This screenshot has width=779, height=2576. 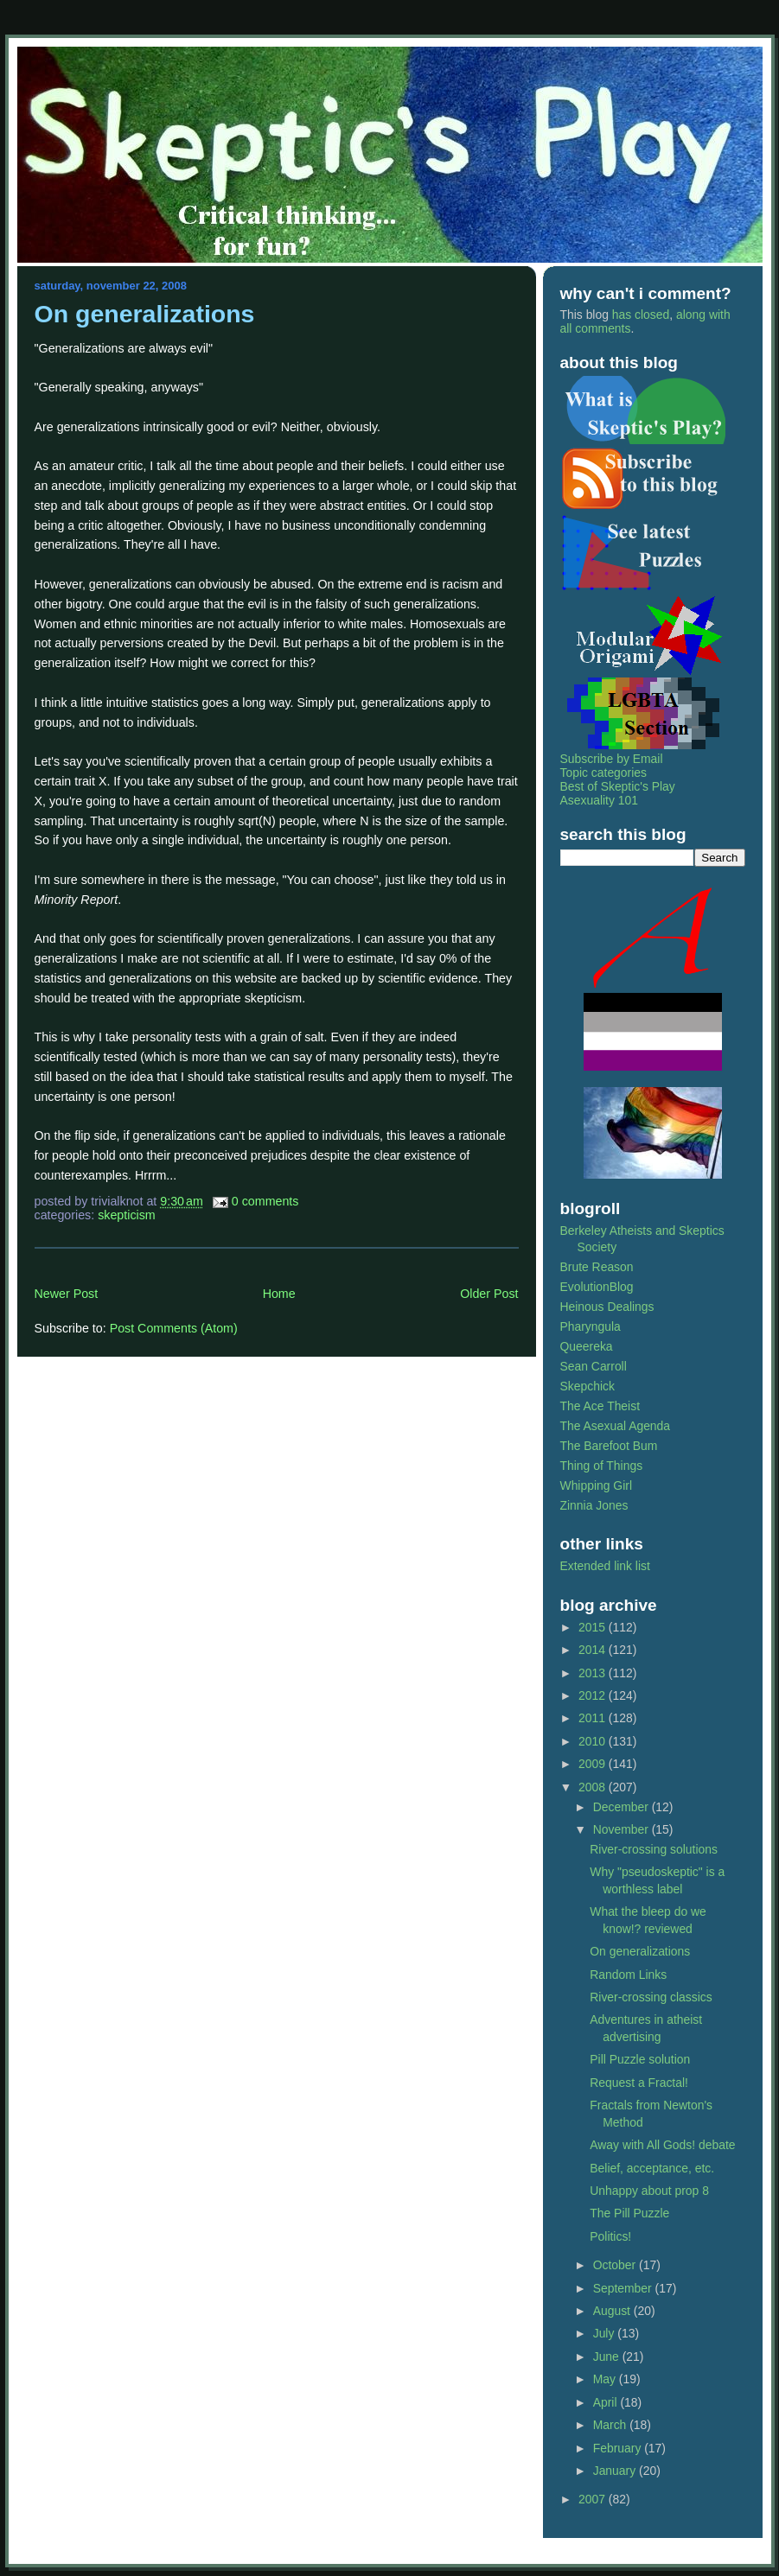 What do you see at coordinates (616, 2470) in the screenshot?
I see `January` at bounding box center [616, 2470].